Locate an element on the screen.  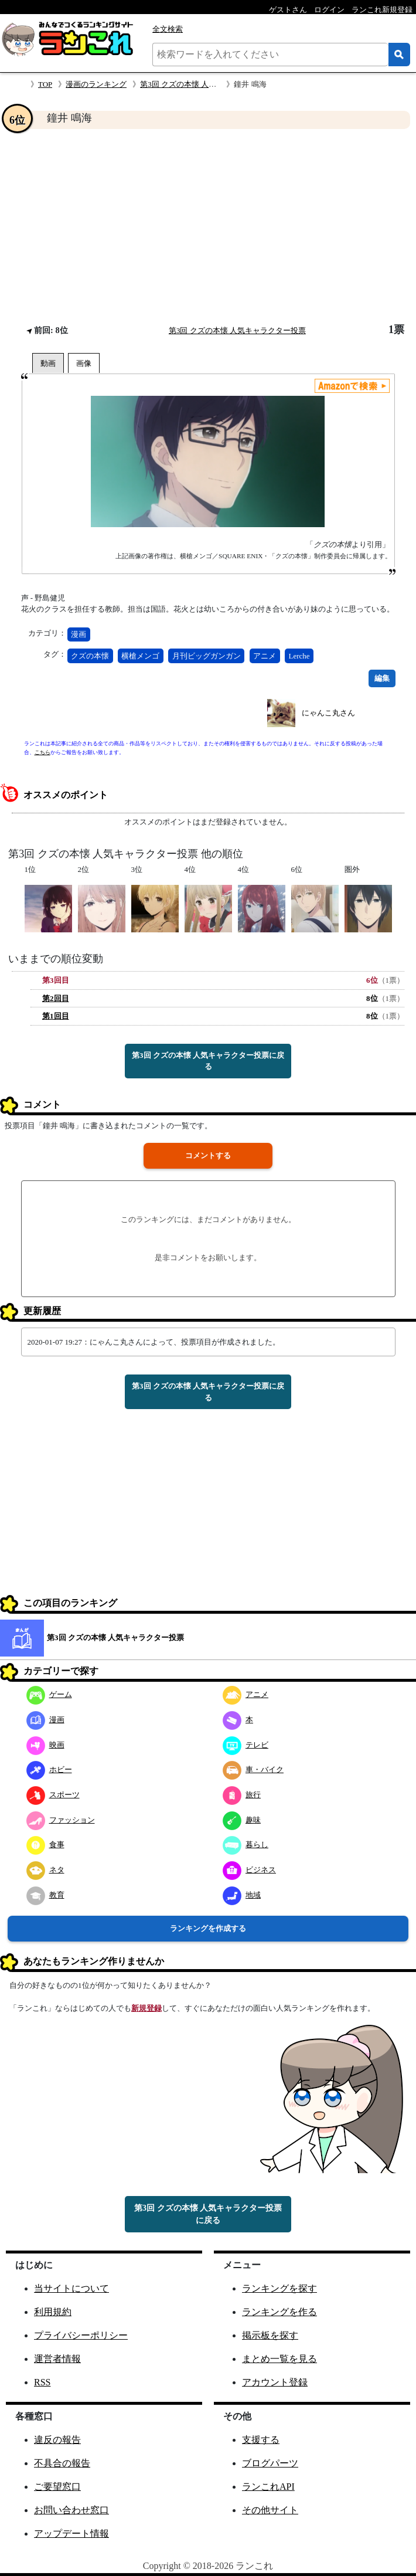
ランこれAPI is located at coordinates (268, 2487).